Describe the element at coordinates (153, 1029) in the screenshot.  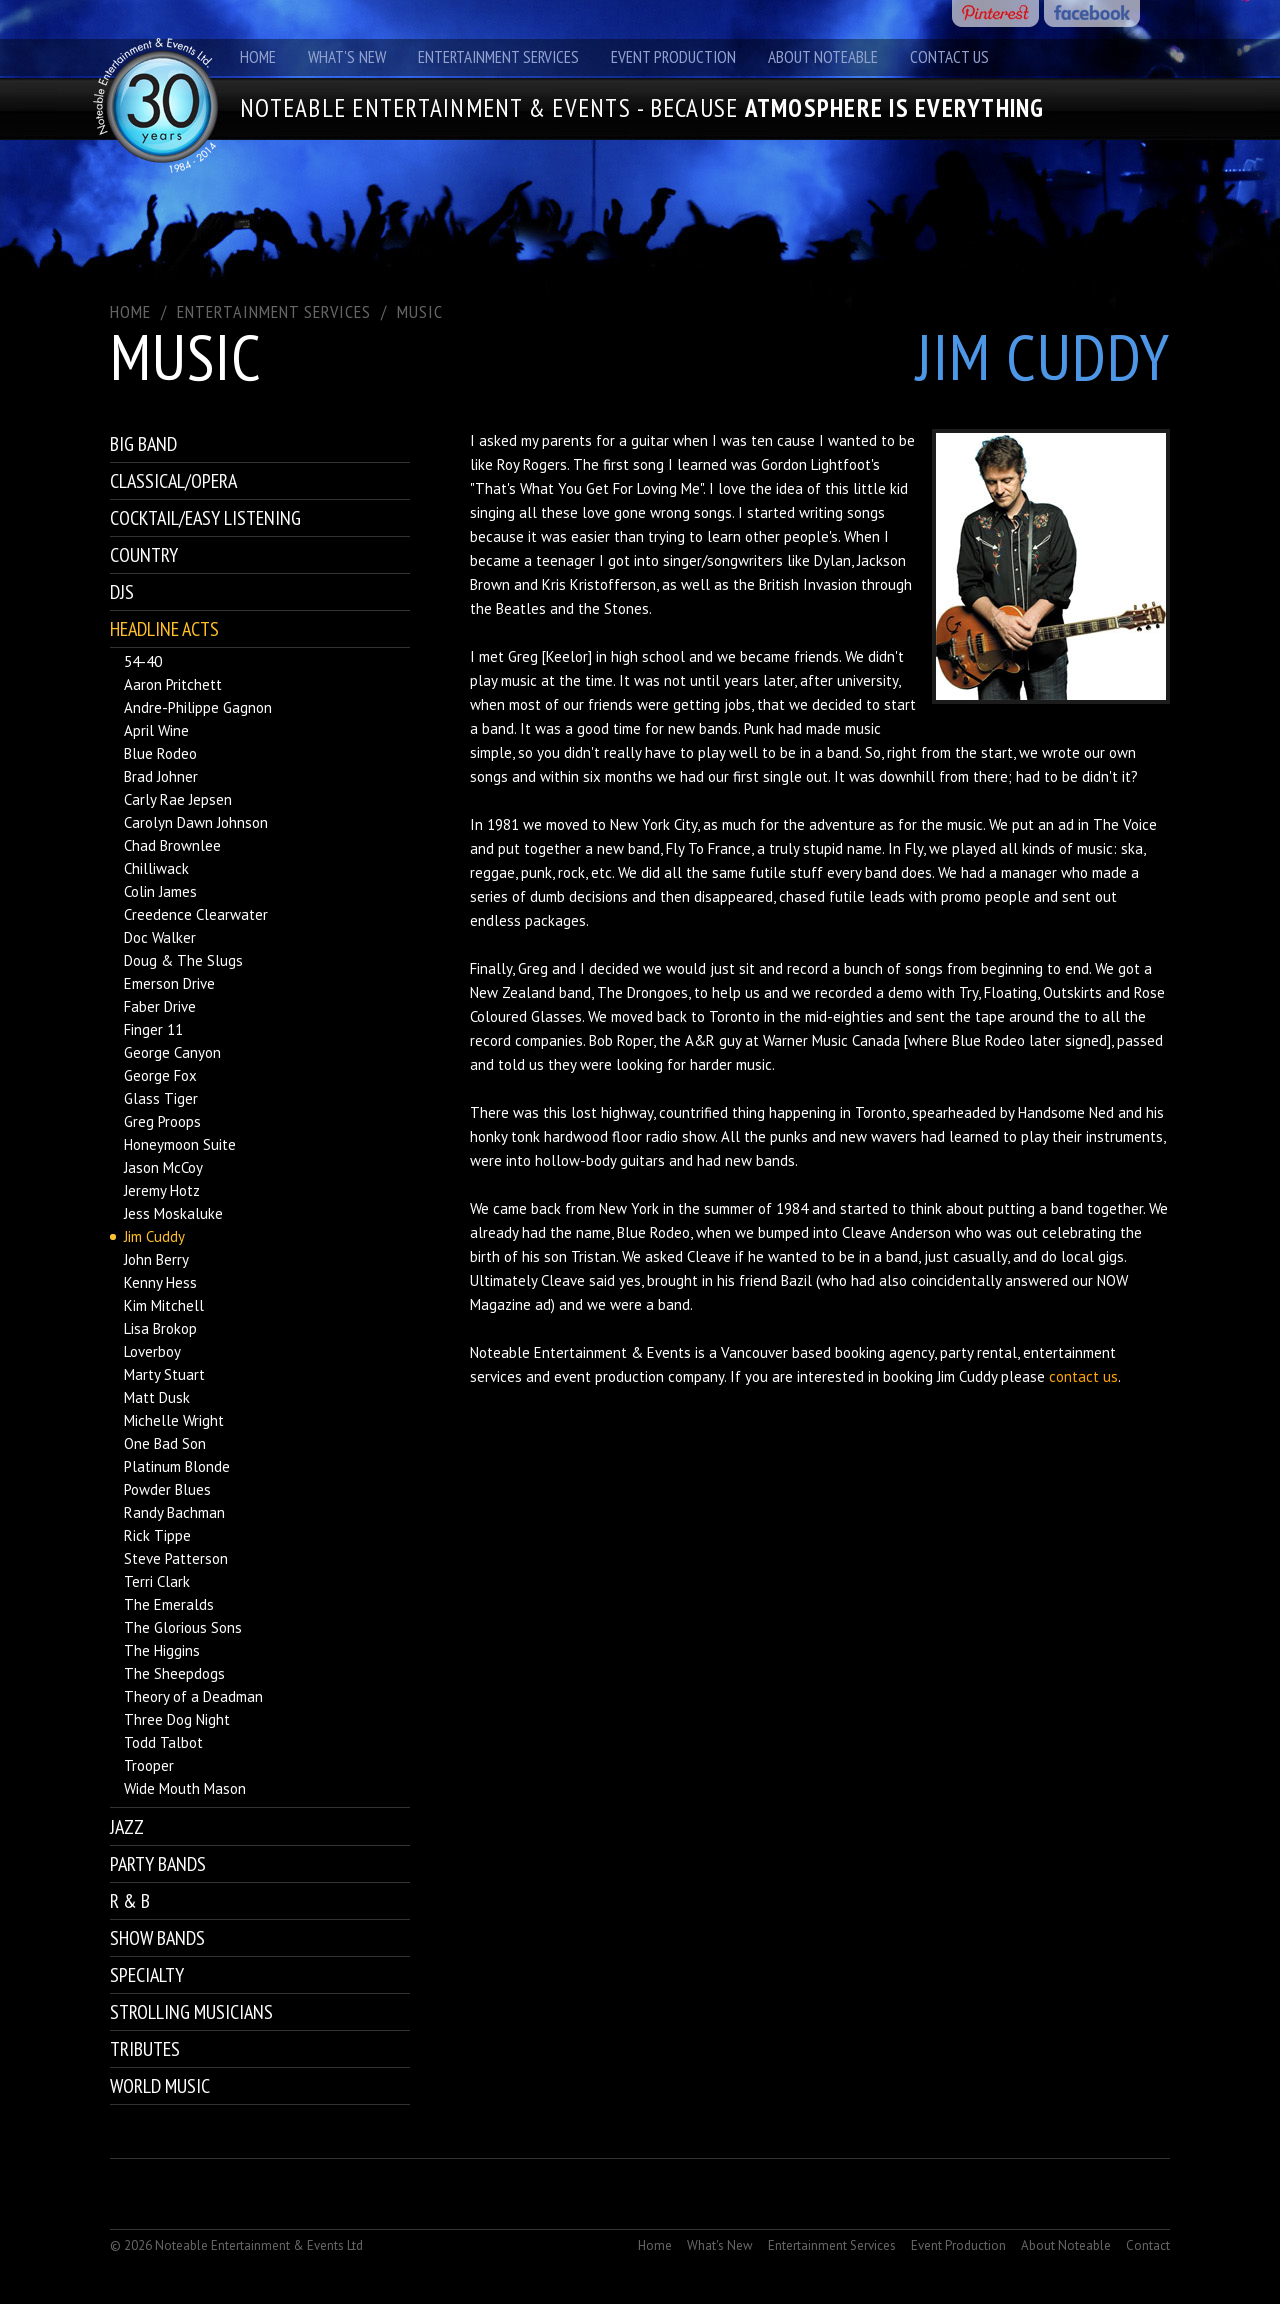
I see `Finger 11` at that location.